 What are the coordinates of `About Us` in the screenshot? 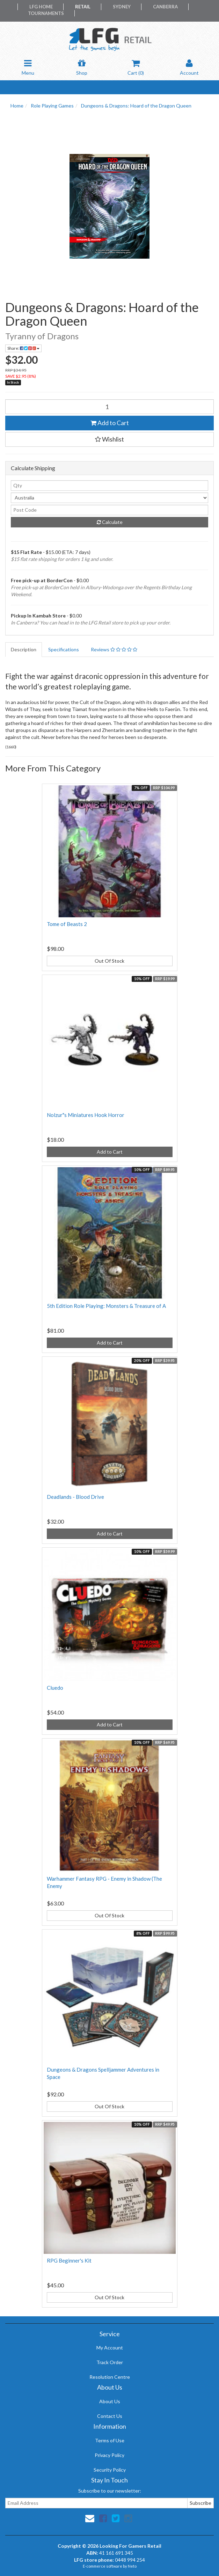 It's located at (109, 2401).